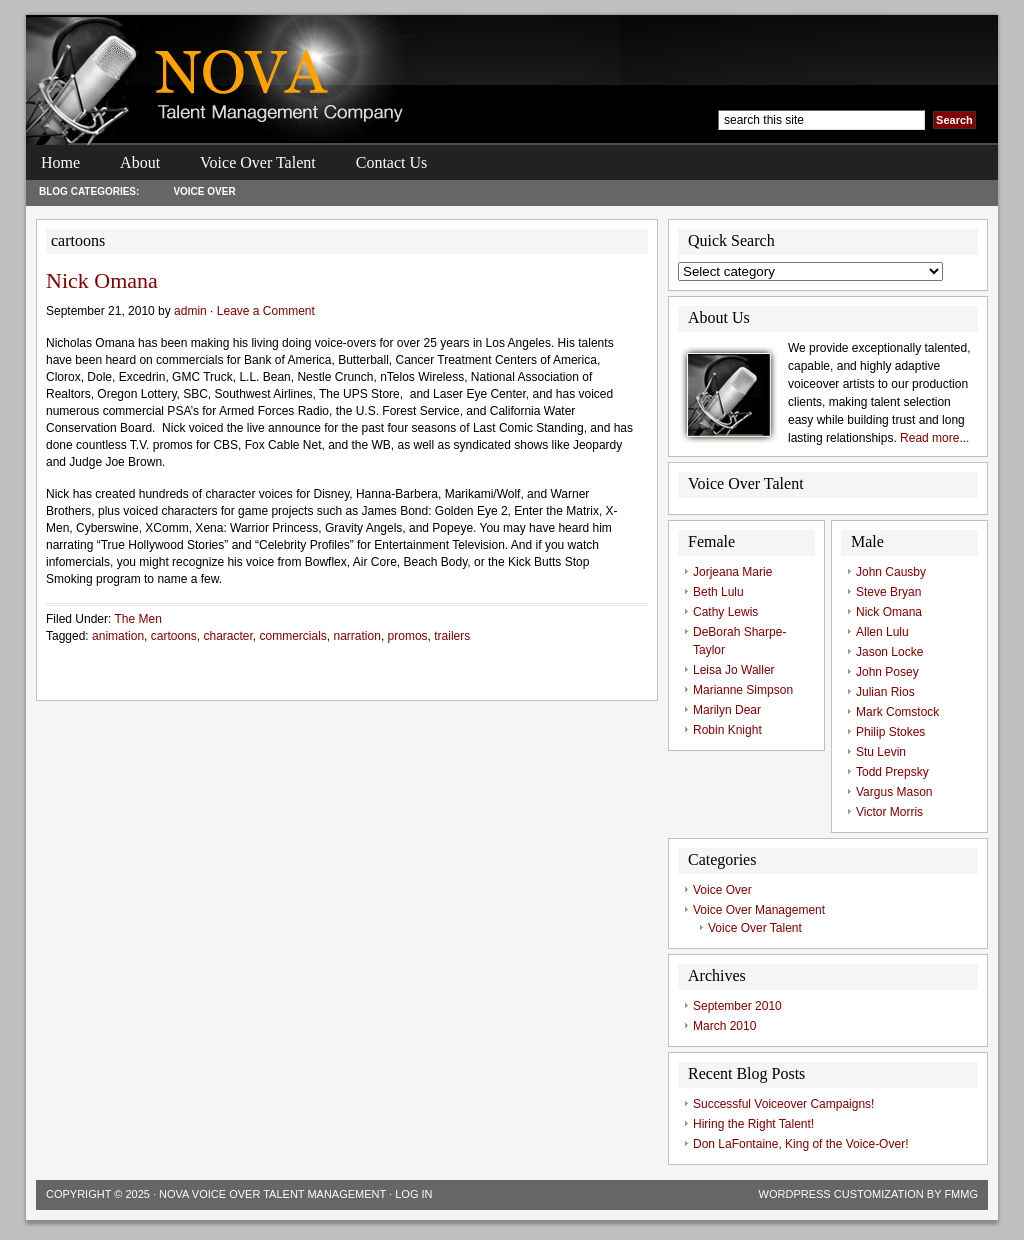 The width and height of the screenshot is (1024, 1240). Describe the element at coordinates (734, 670) in the screenshot. I see `Leisa Jo Waller` at that location.